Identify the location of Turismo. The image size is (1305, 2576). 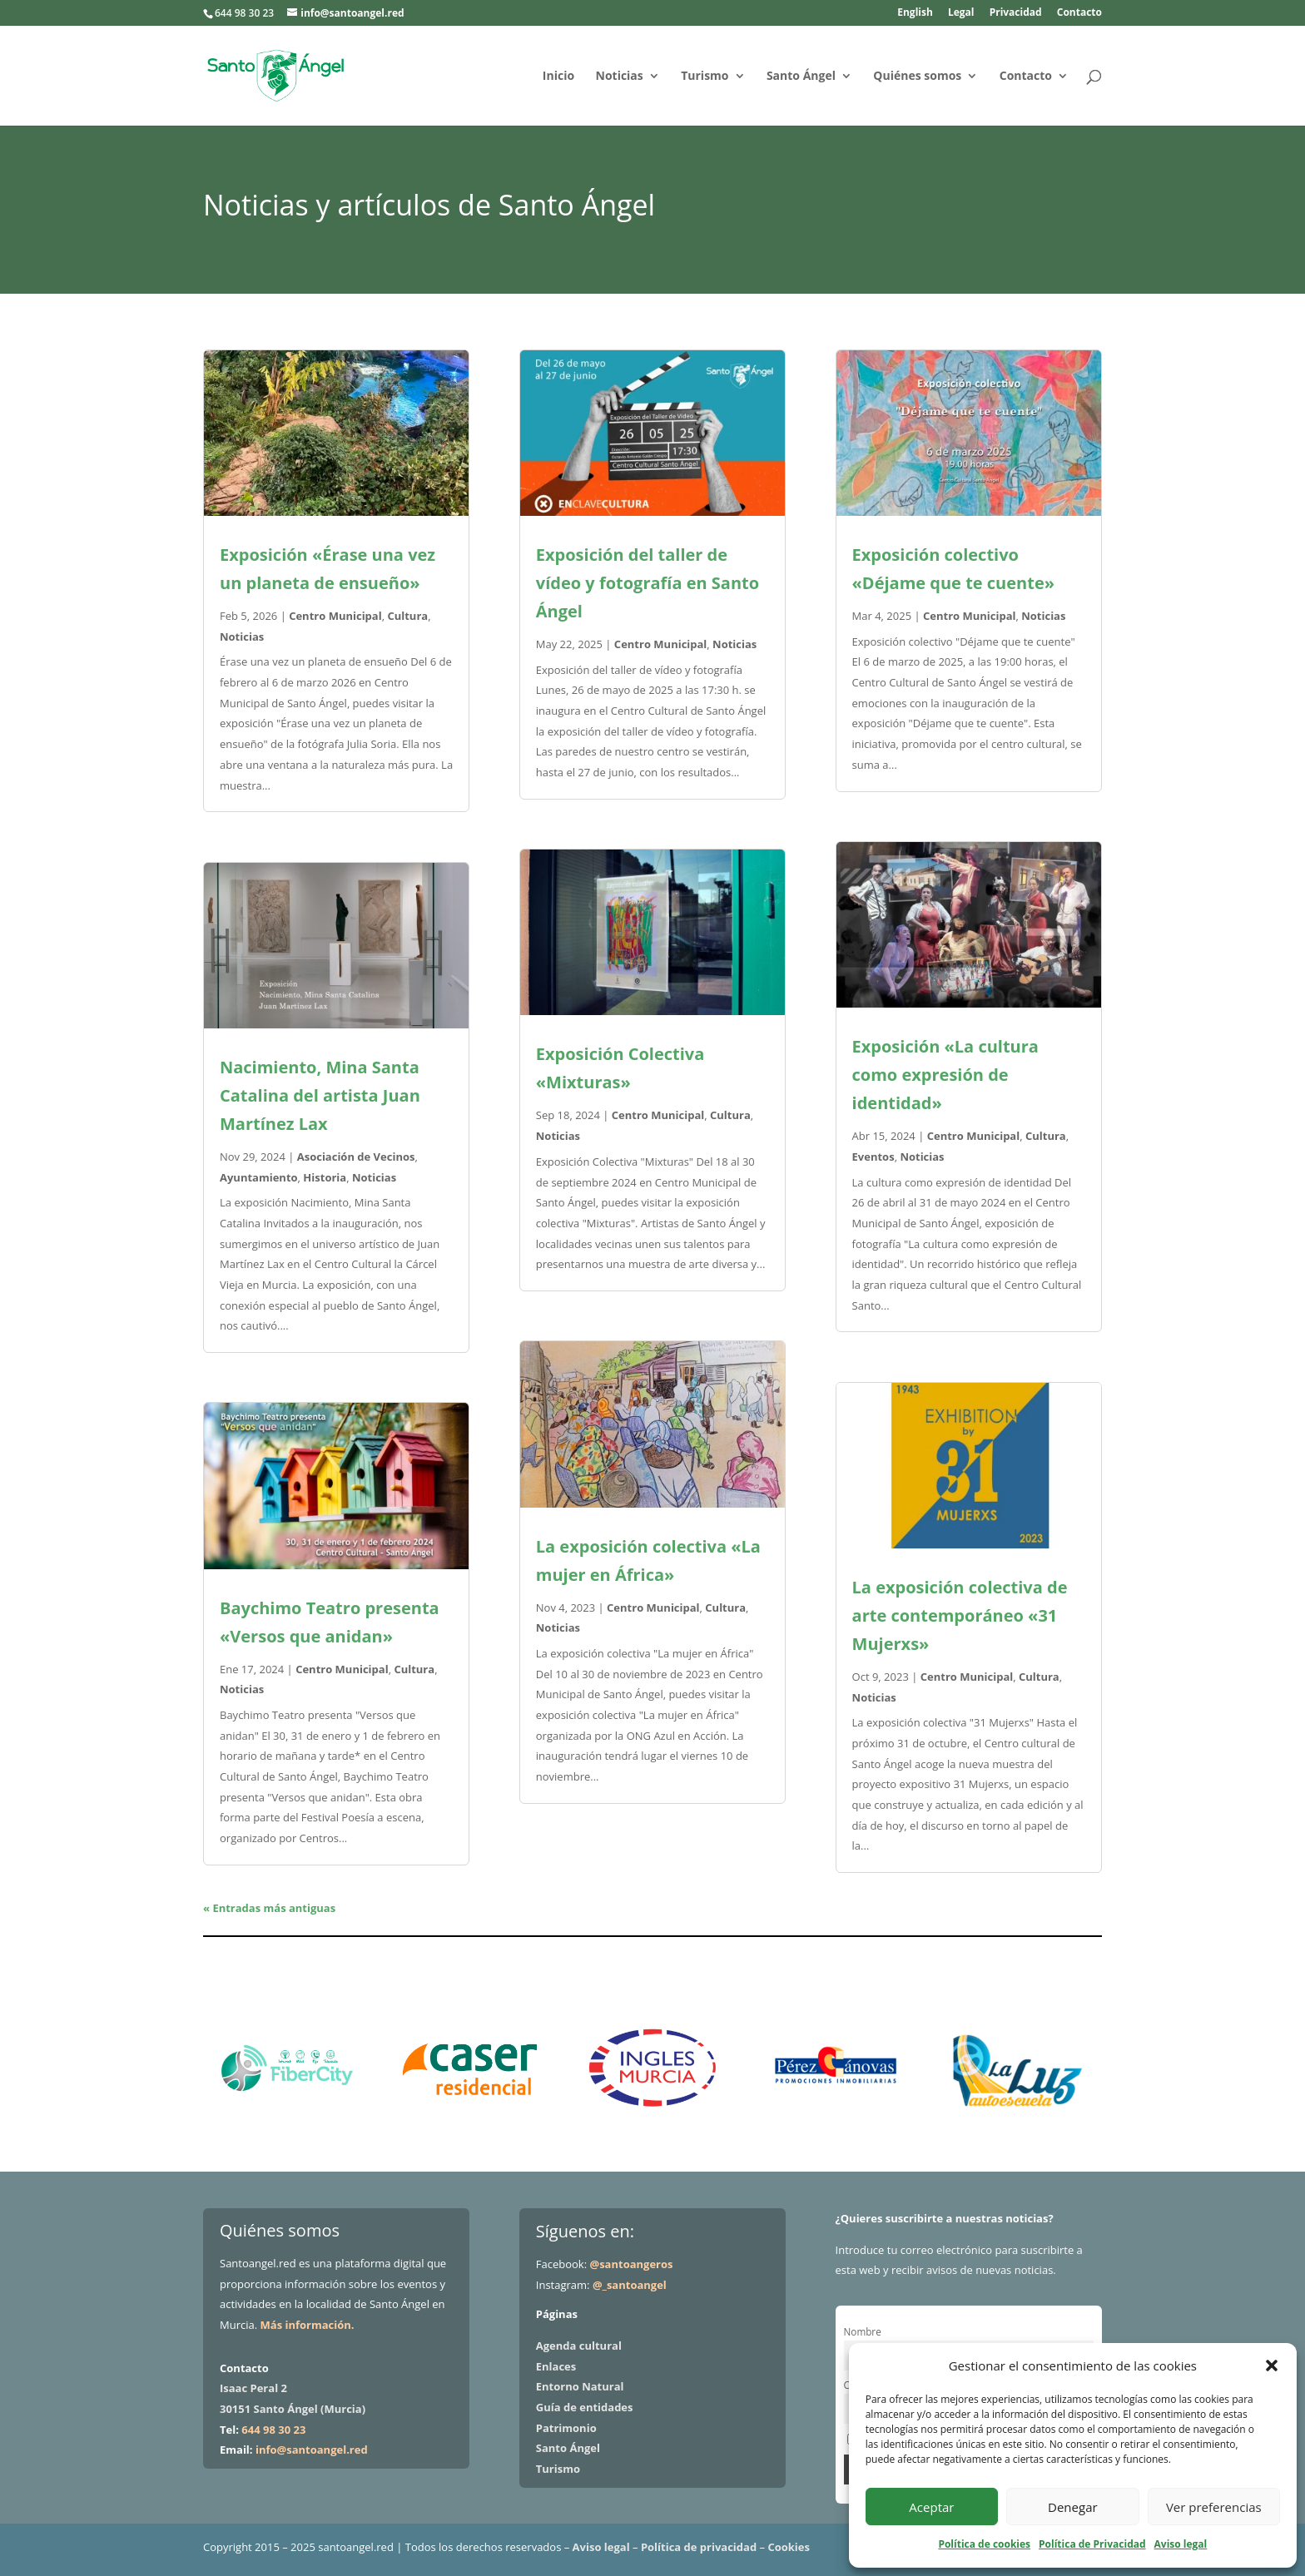
(704, 76).